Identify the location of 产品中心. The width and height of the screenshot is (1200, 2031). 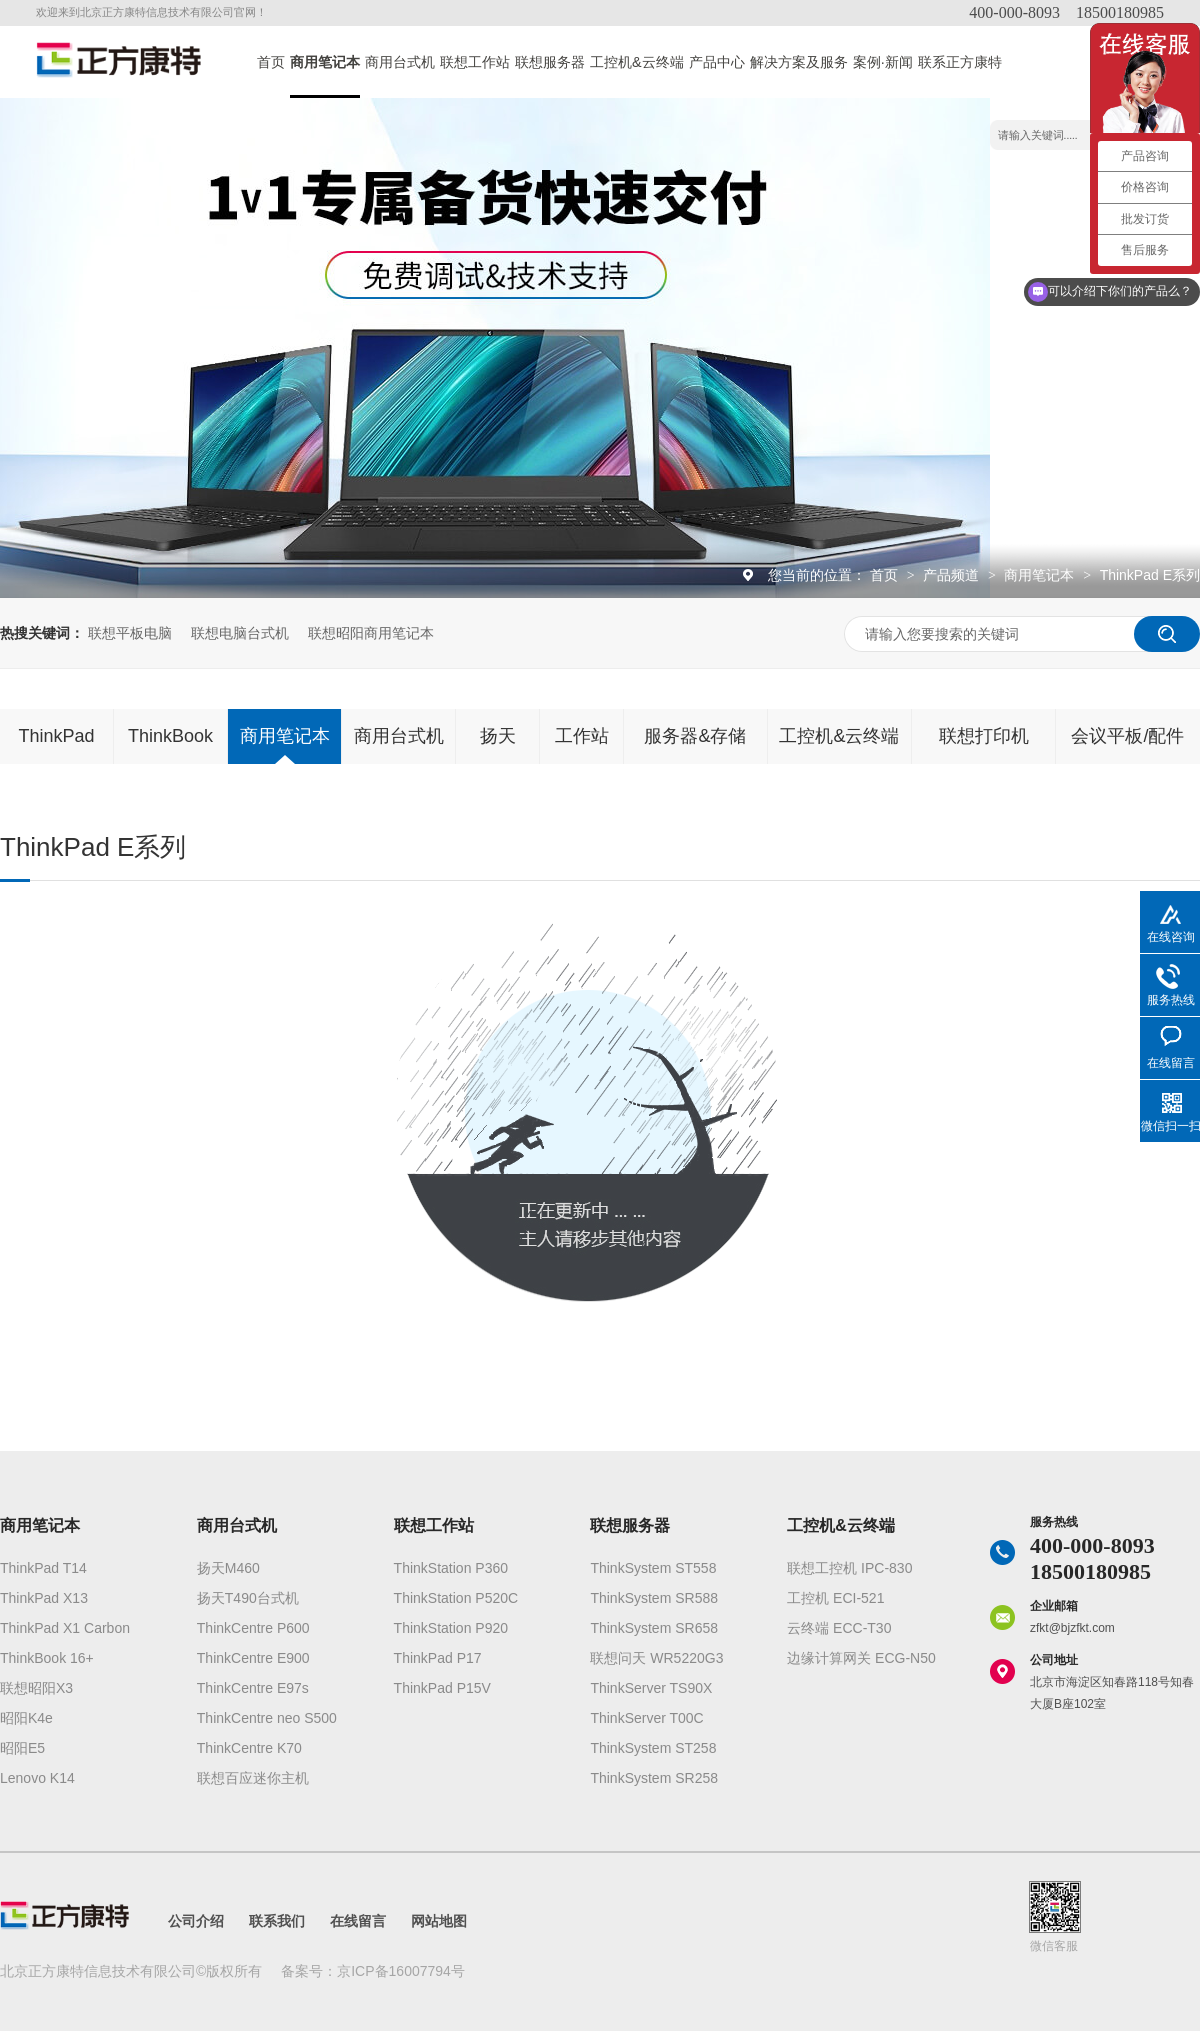
(717, 62).